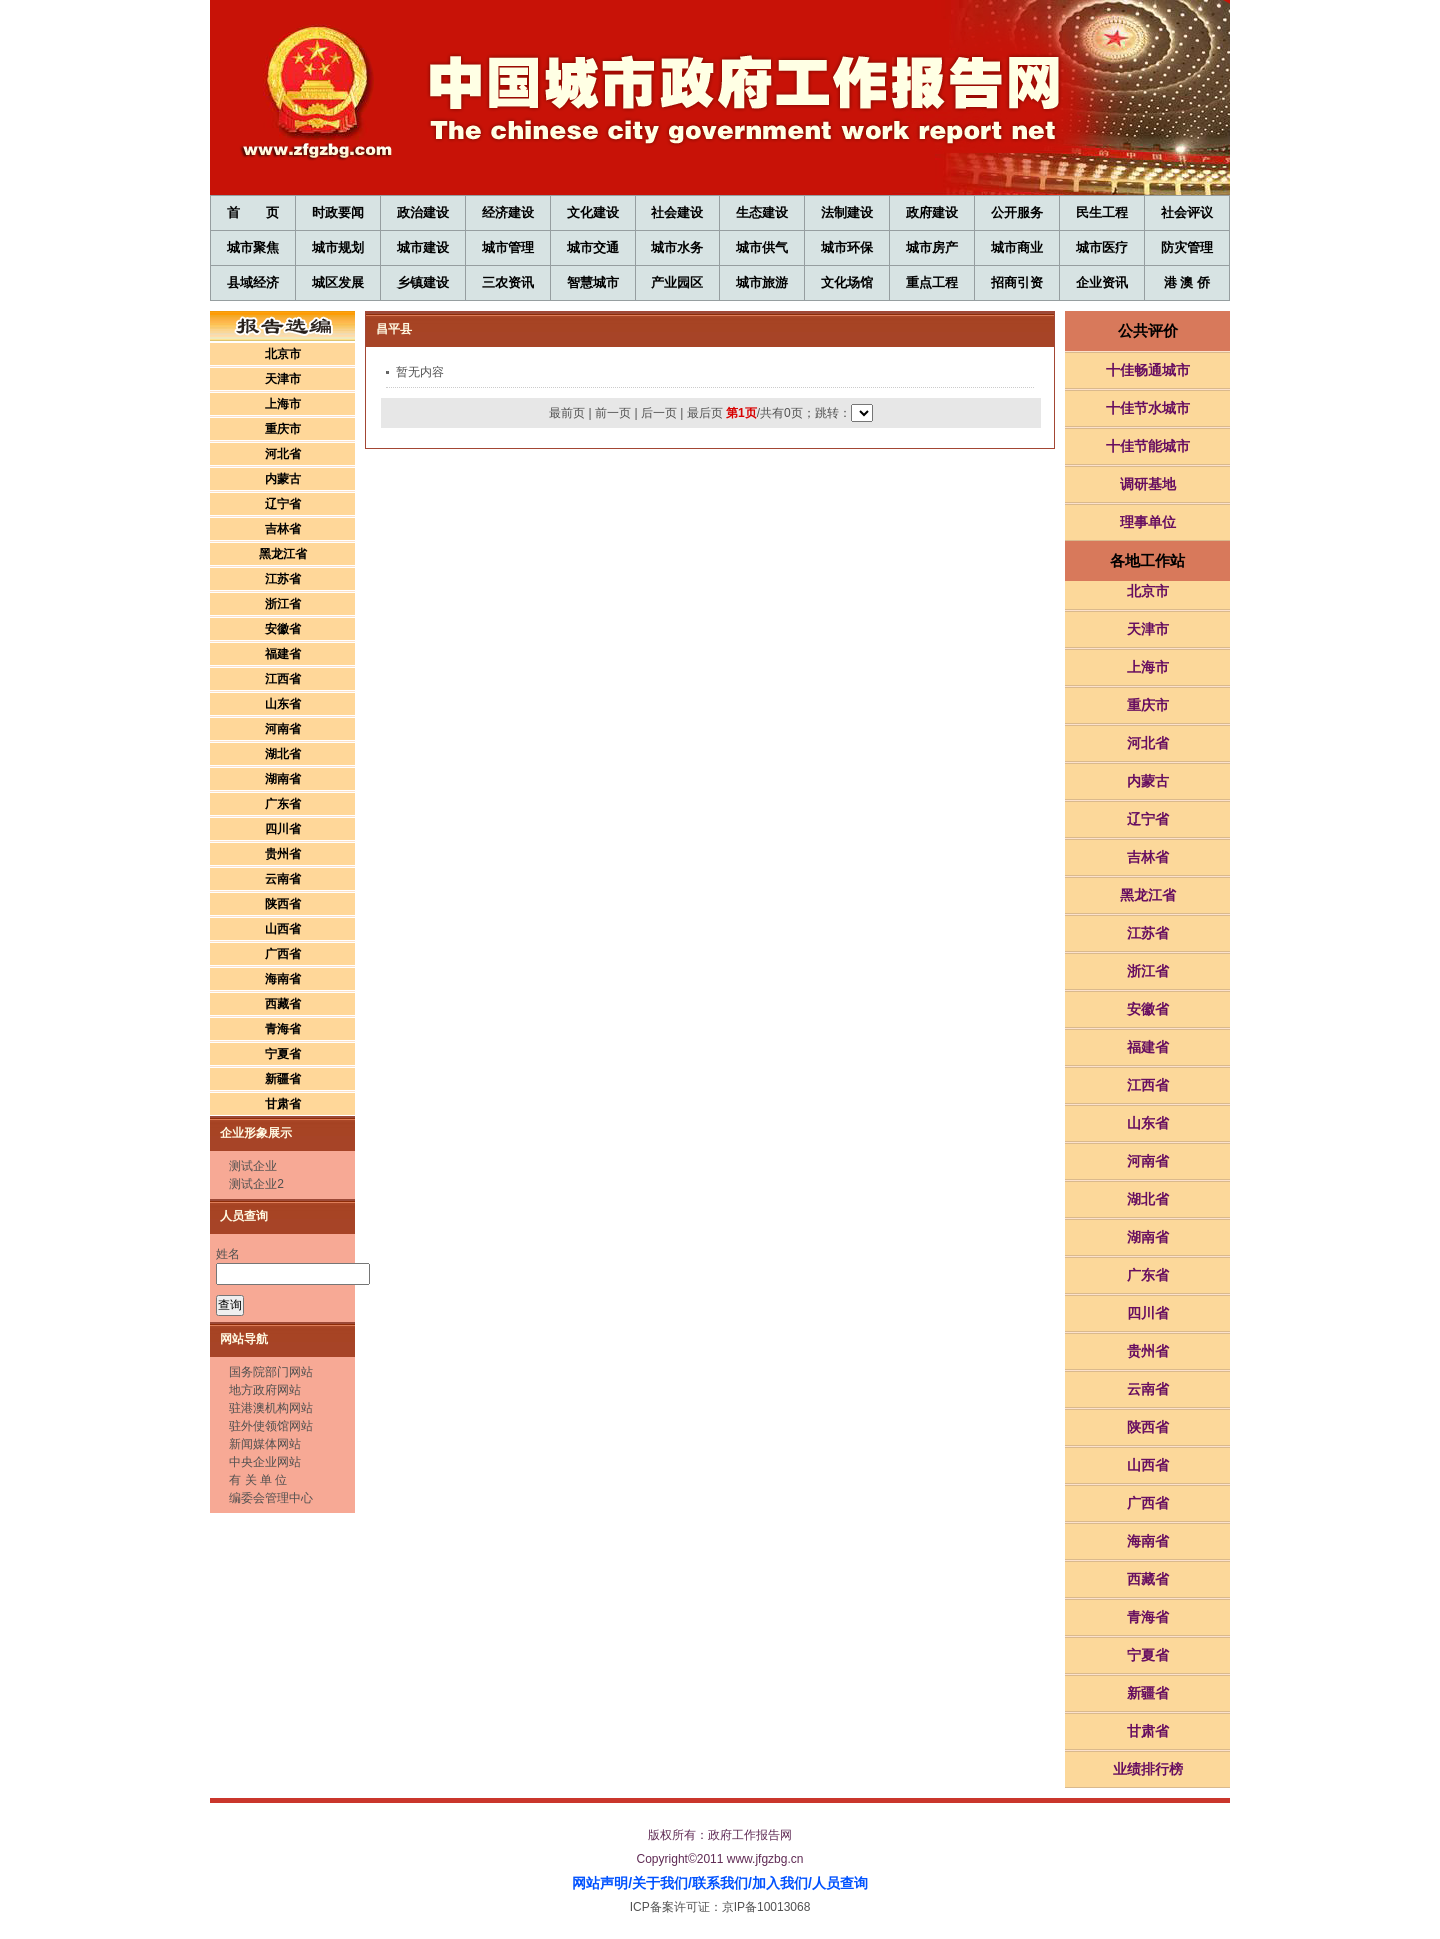 The image size is (1440, 1939). I want to click on 产业园区, so click(677, 282).